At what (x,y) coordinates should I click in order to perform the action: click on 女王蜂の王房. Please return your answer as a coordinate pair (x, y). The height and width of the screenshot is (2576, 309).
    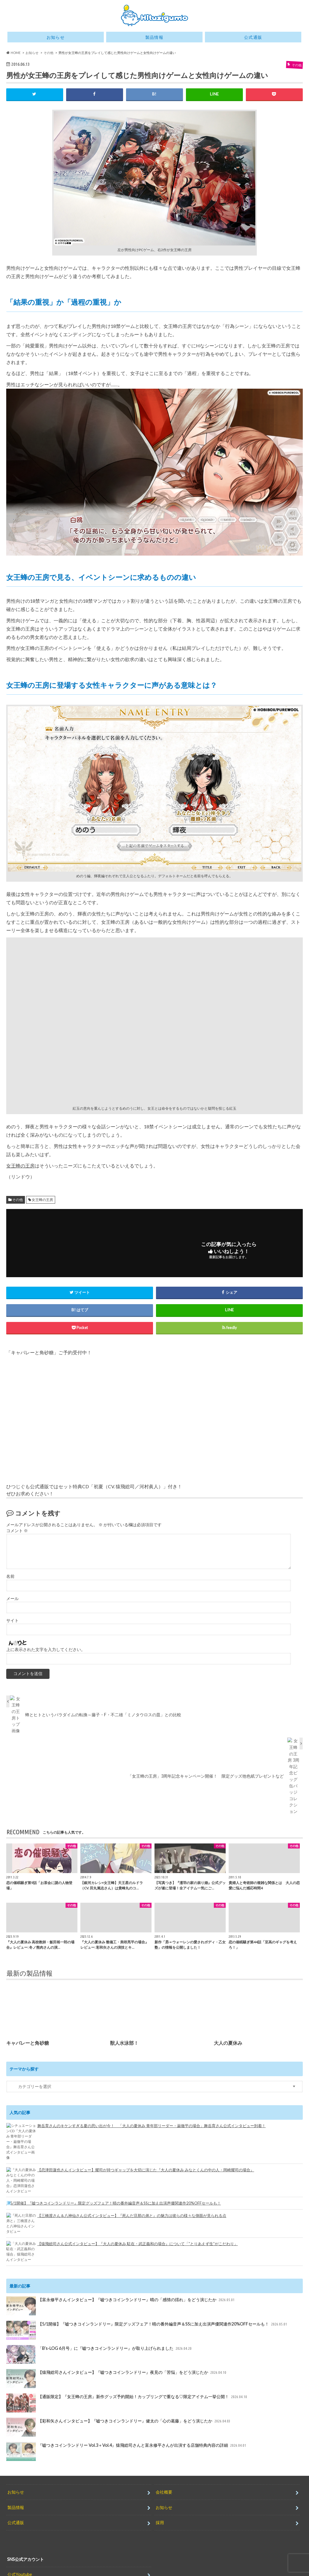
    Looking at the image, I should click on (20, 1165).